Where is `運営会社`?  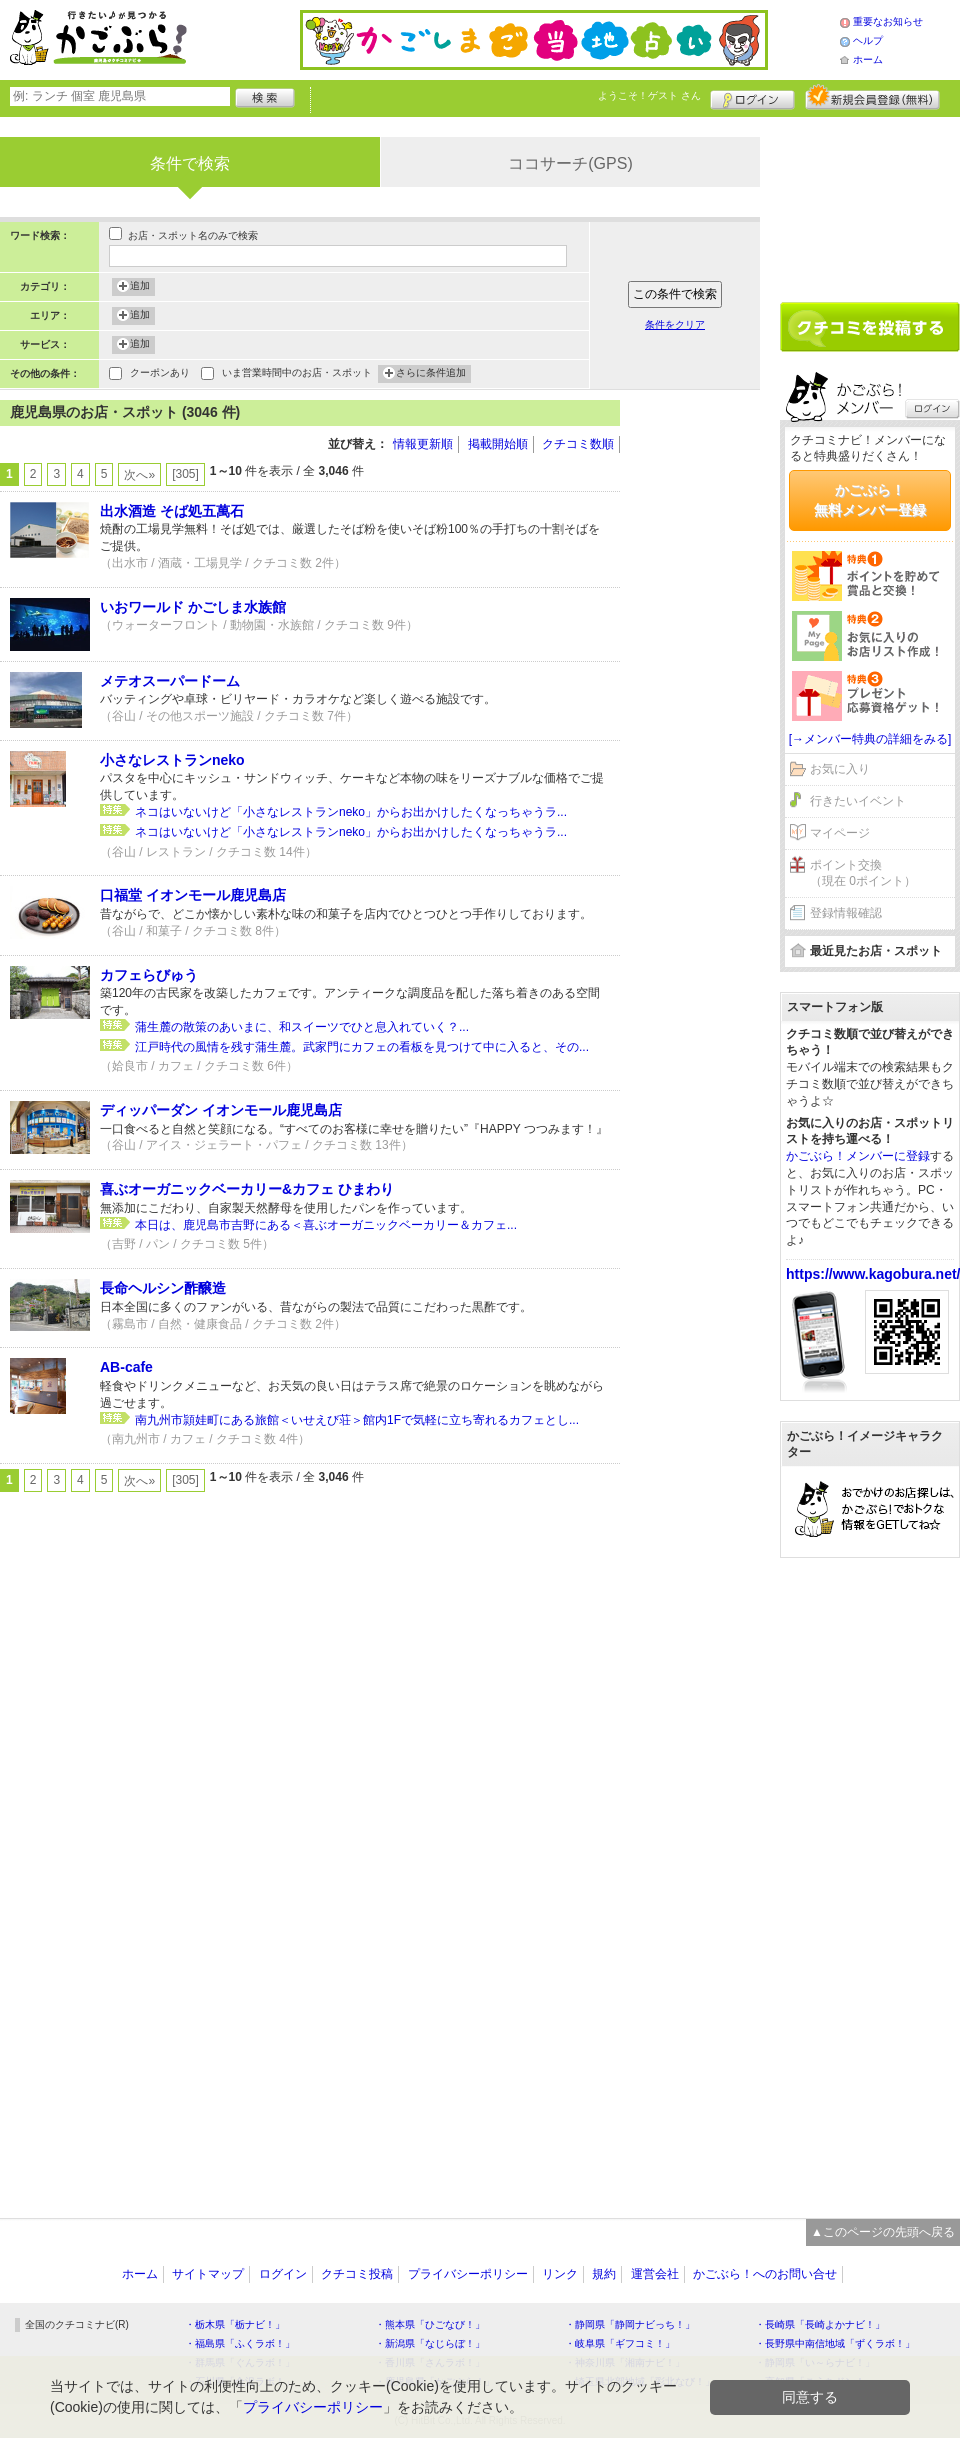 運営会社 is located at coordinates (655, 2274).